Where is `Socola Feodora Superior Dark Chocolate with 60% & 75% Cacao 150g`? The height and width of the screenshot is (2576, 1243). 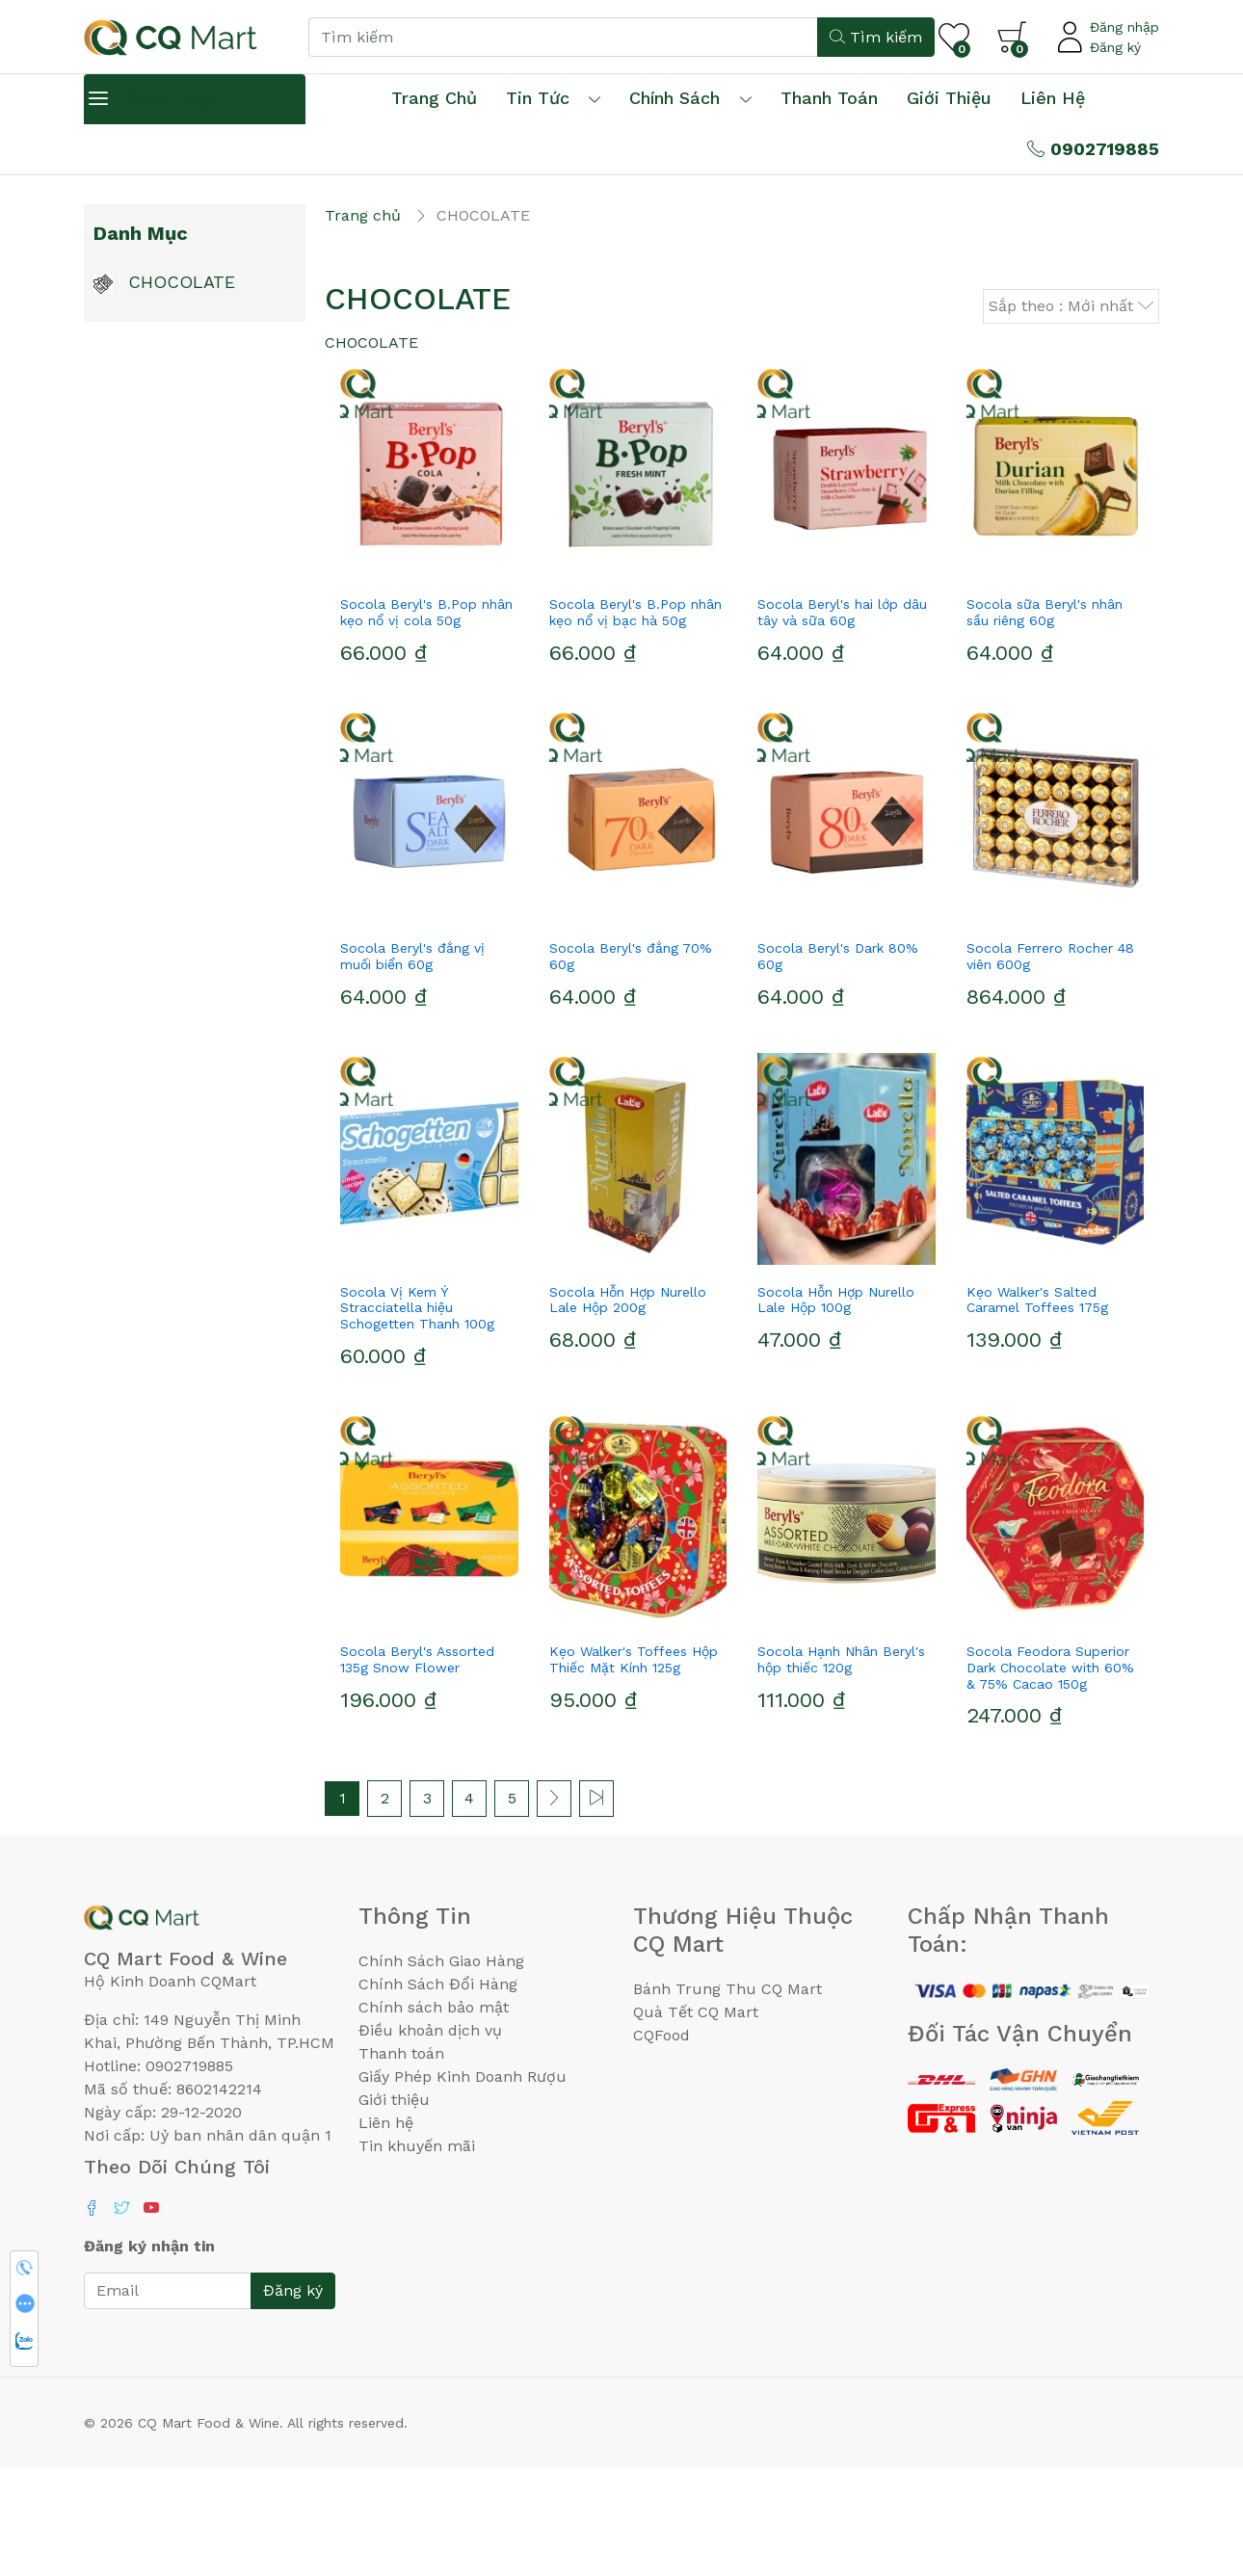 Socola Feodora Superior Dark Chocolate with 60% & 75% Cacao 150g is located at coordinates (1050, 1774).